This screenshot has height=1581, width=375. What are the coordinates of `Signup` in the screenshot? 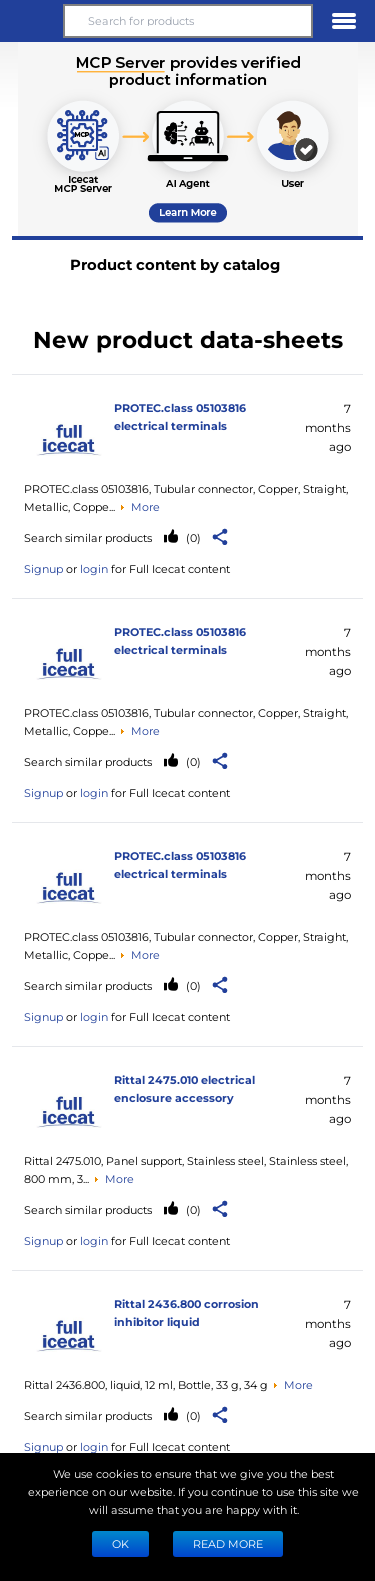 It's located at (43, 568).